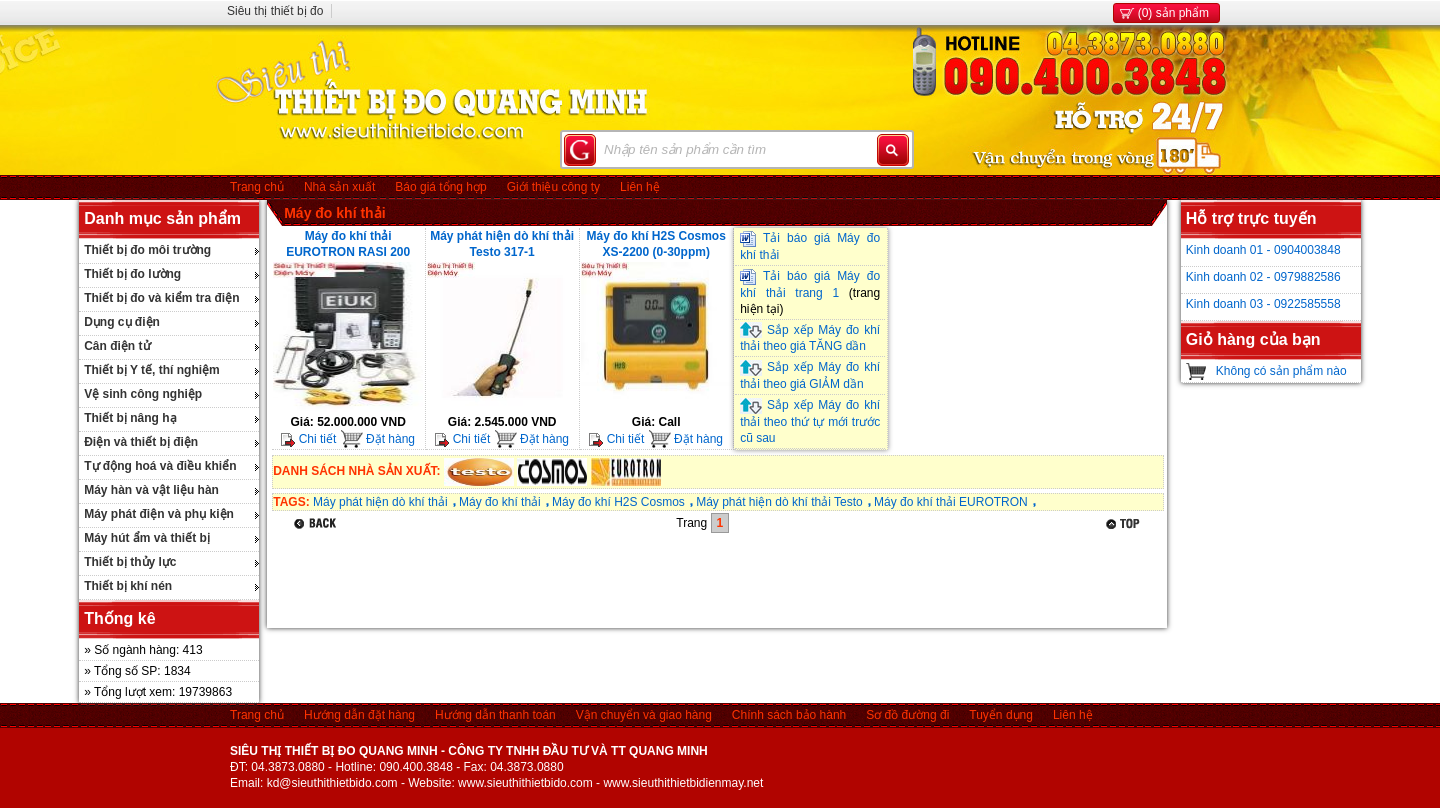  Describe the element at coordinates (810, 338) in the screenshot. I see `Sắp xếp Máy đo khí thải theo giá TĂNG dần` at that location.